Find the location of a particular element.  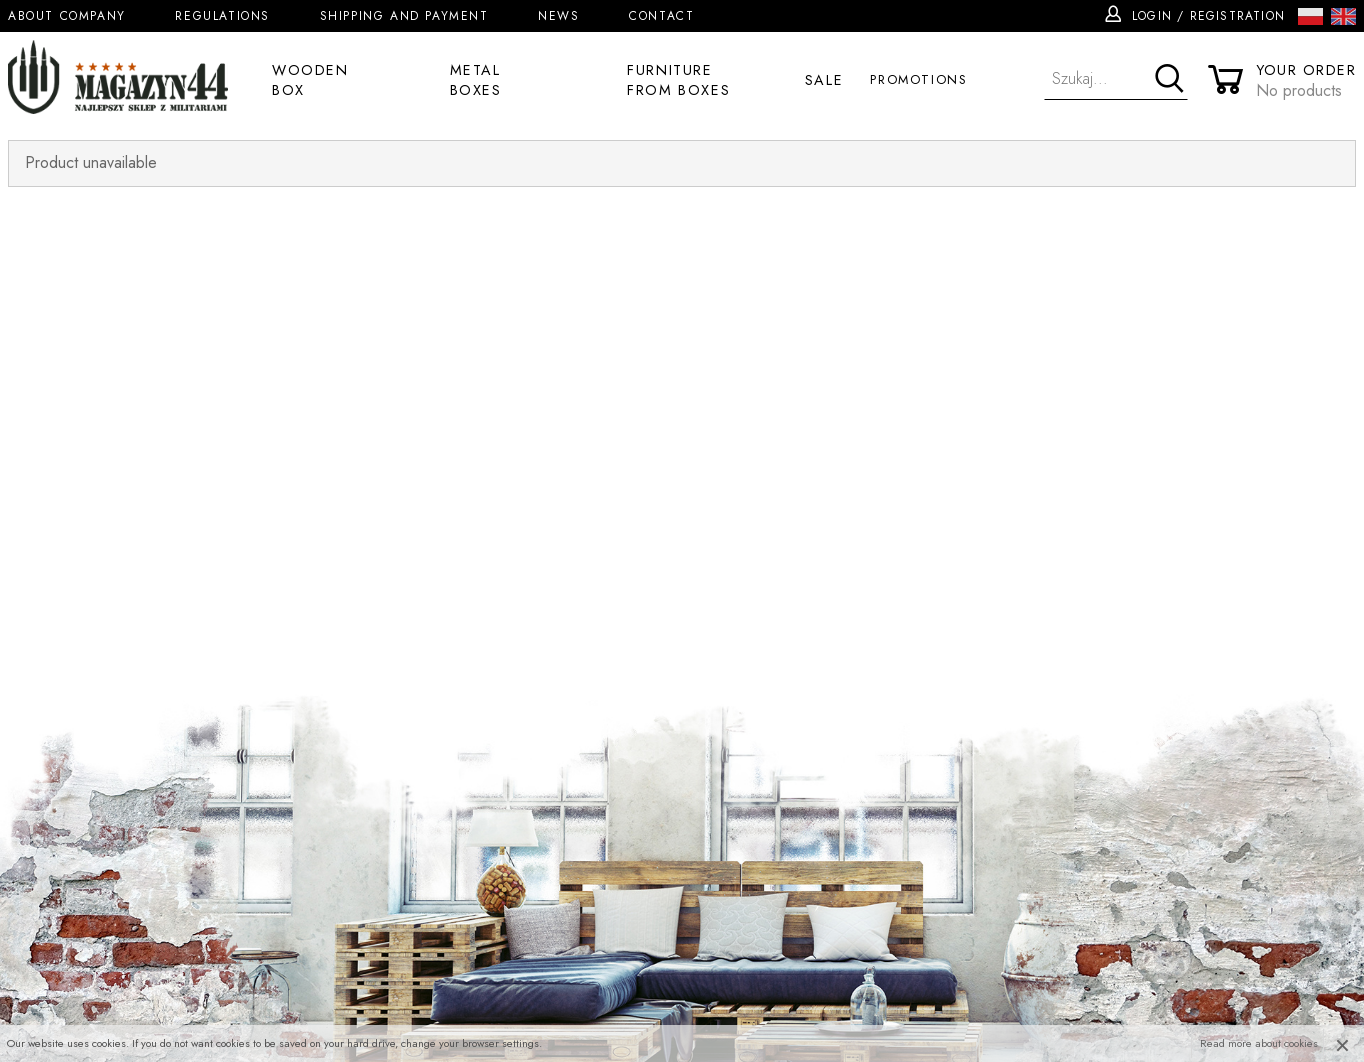

Metal boxes is located at coordinates (476, 80).